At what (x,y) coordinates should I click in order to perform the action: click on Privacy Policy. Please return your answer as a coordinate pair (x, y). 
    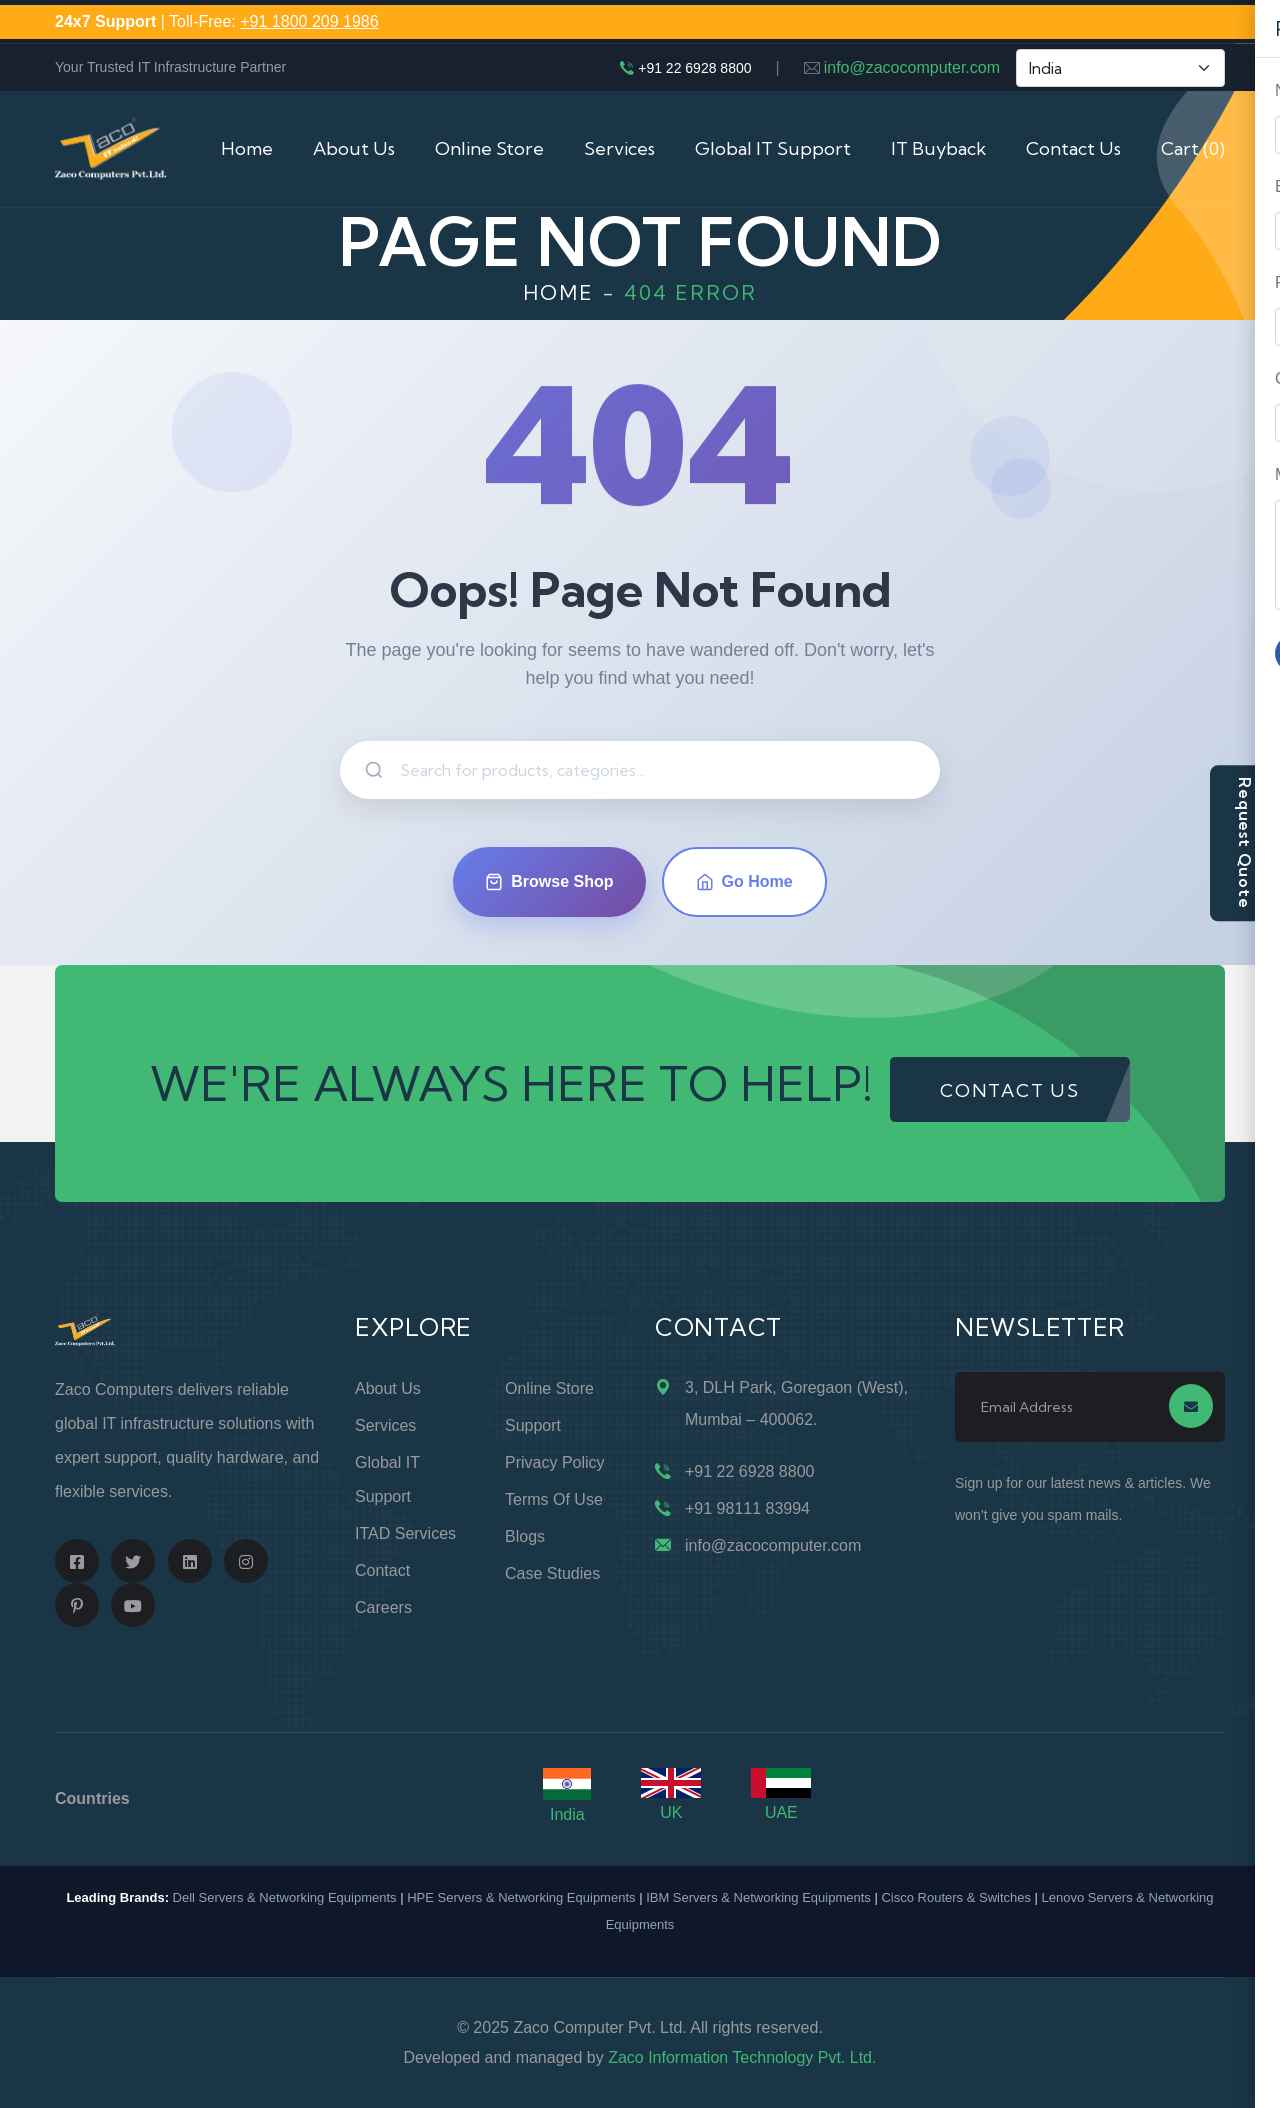
    Looking at the image, I should click on (555, 1462).